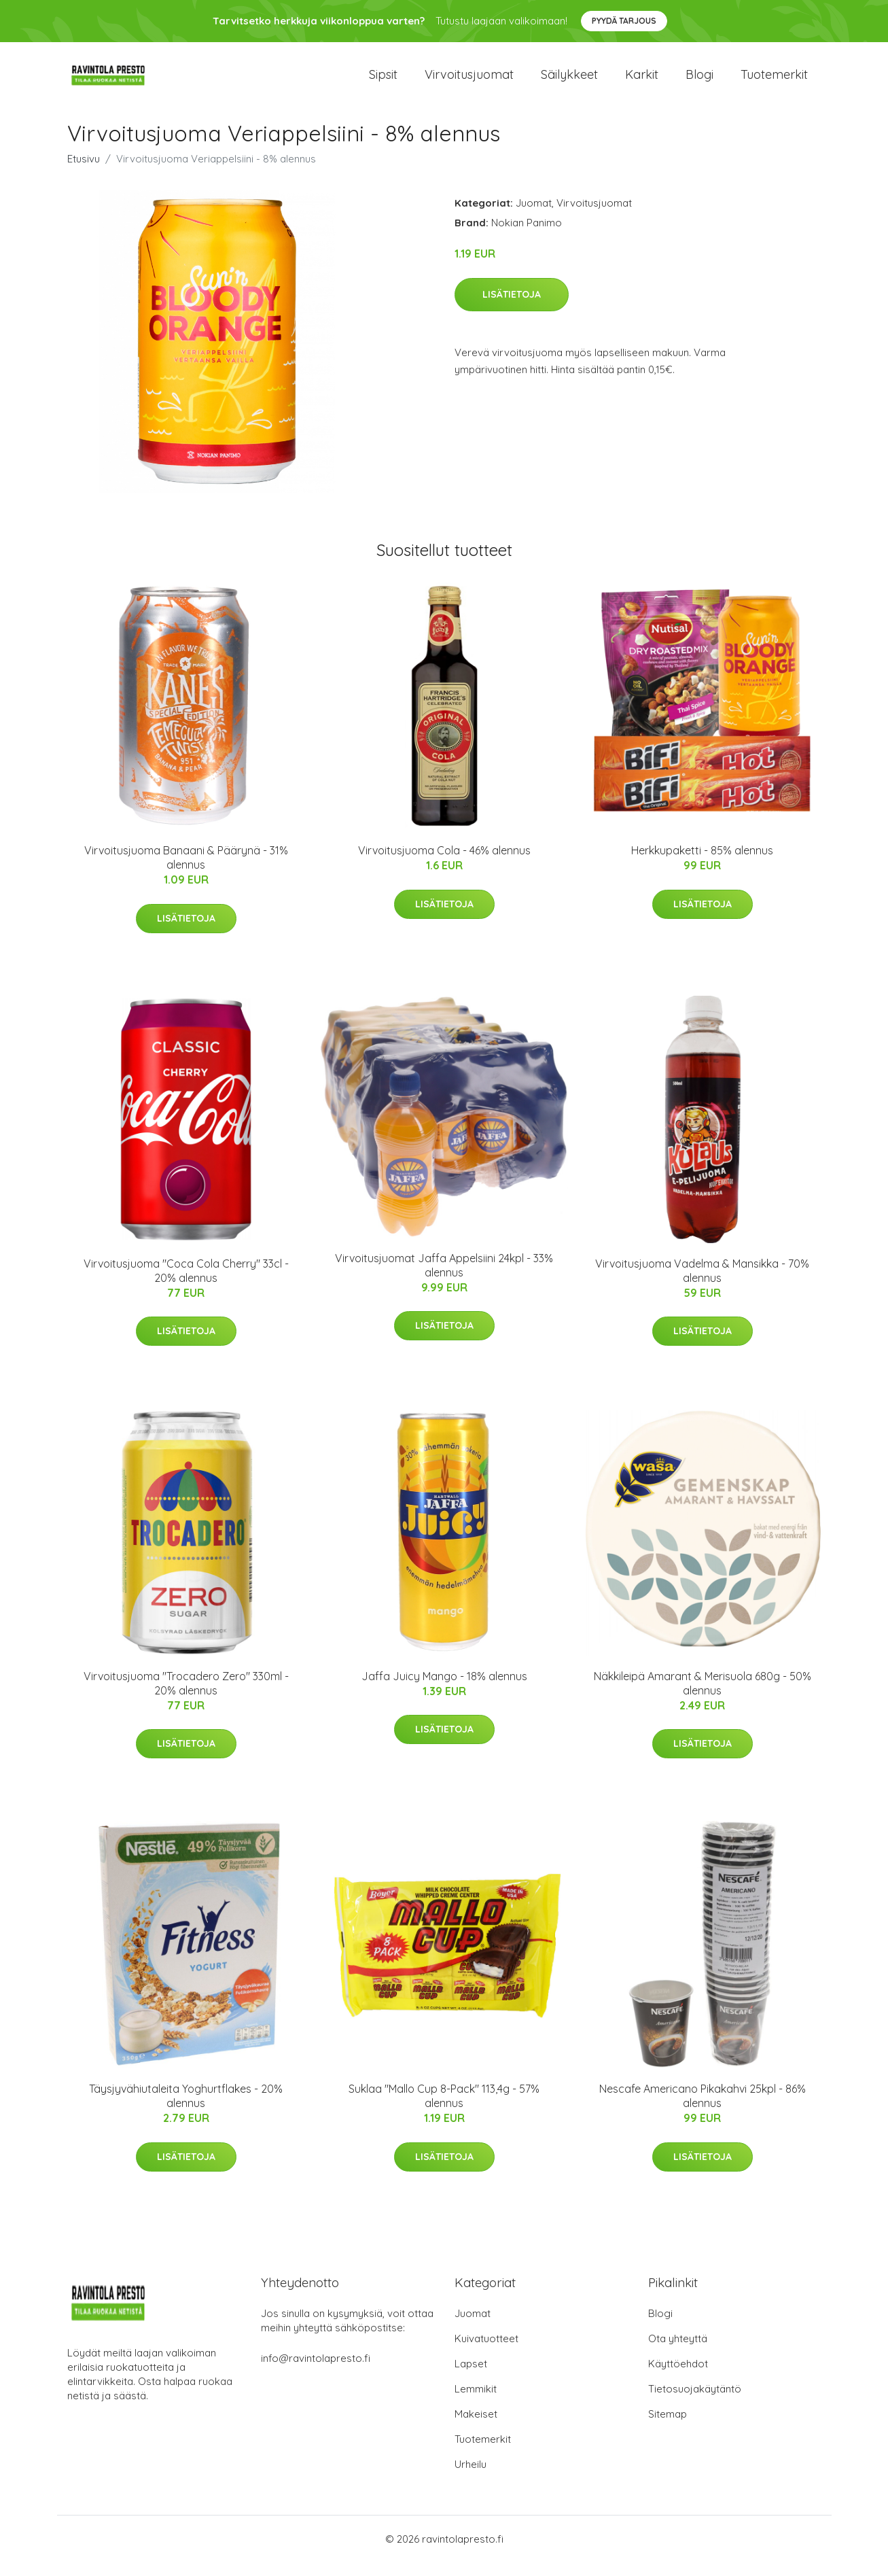 Image resolution: width=888 pixels, height=2576 pixels. Describe the element at coordinates (476, 2402) in the screenshot. I see `Lemmikit` at that location.